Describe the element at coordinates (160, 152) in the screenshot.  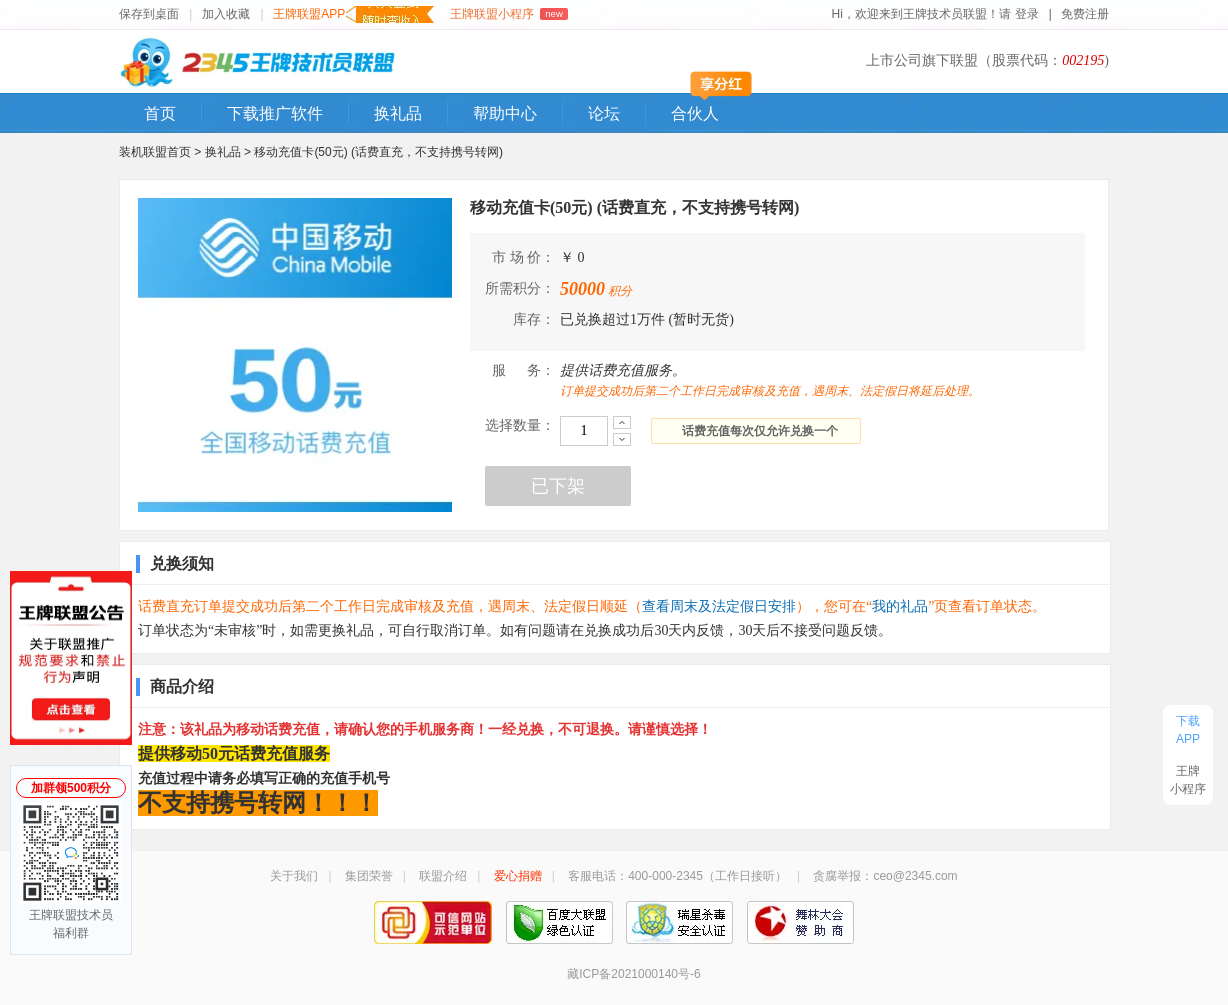
I see `装机联盟首页 >` at that location.